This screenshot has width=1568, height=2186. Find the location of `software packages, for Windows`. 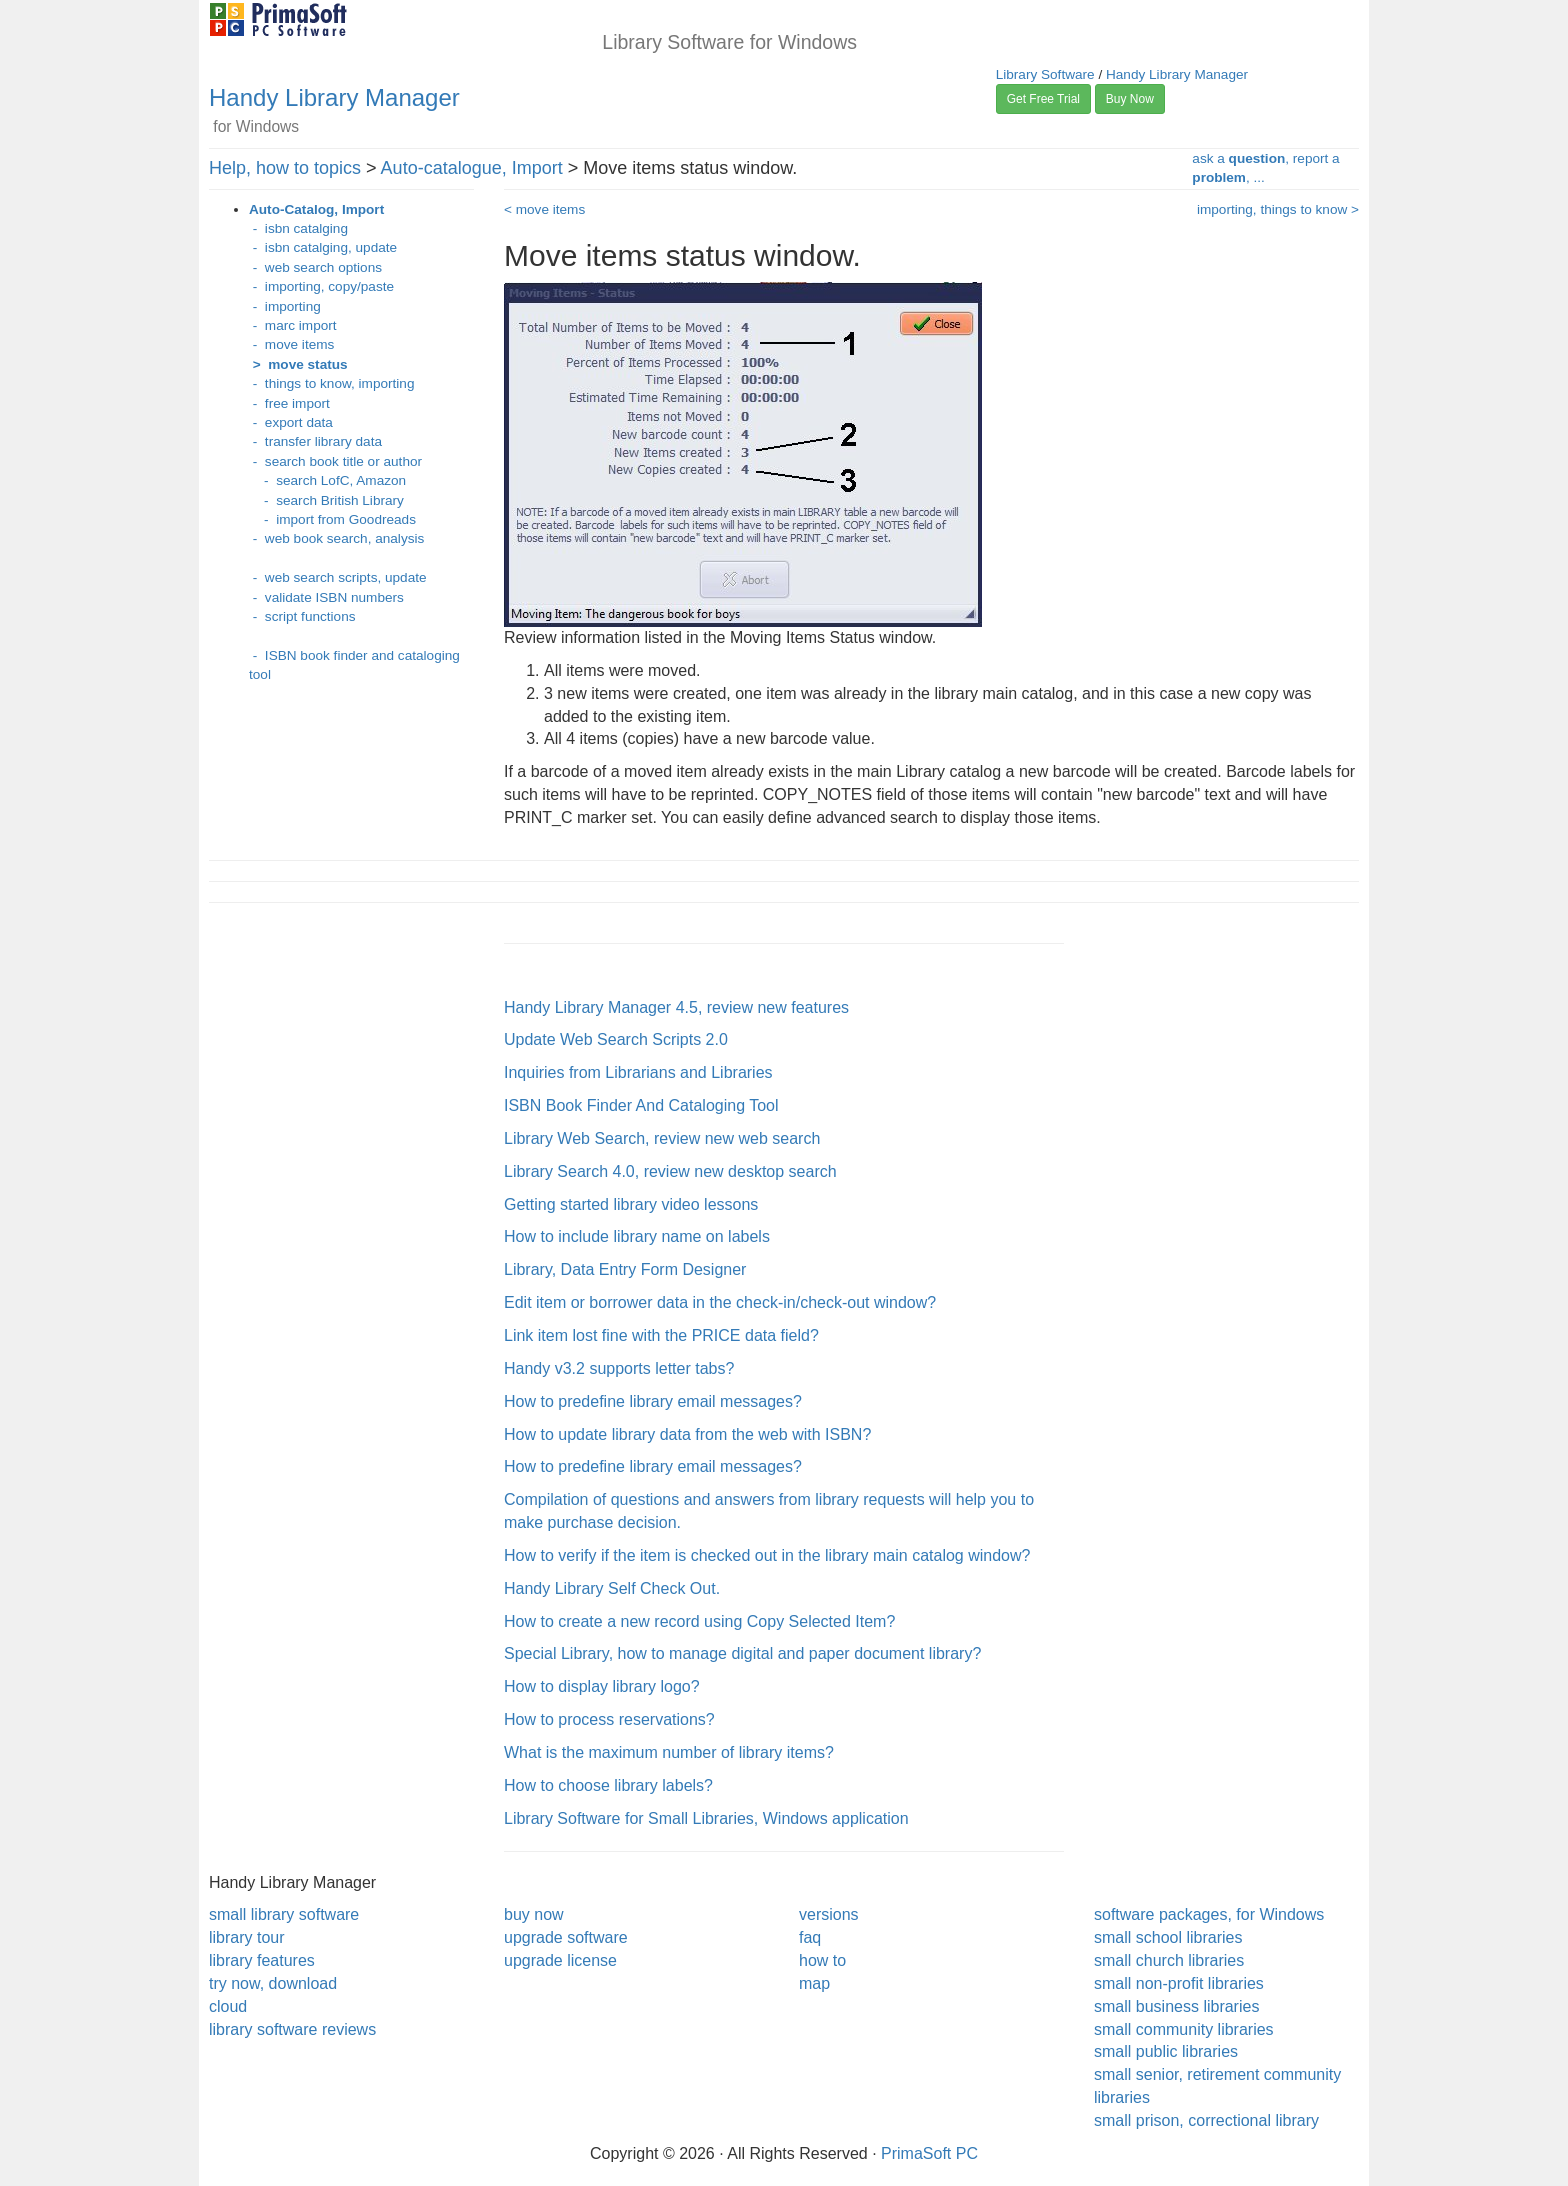

software packages, for Windows is located at coordinates (1209, 1914).